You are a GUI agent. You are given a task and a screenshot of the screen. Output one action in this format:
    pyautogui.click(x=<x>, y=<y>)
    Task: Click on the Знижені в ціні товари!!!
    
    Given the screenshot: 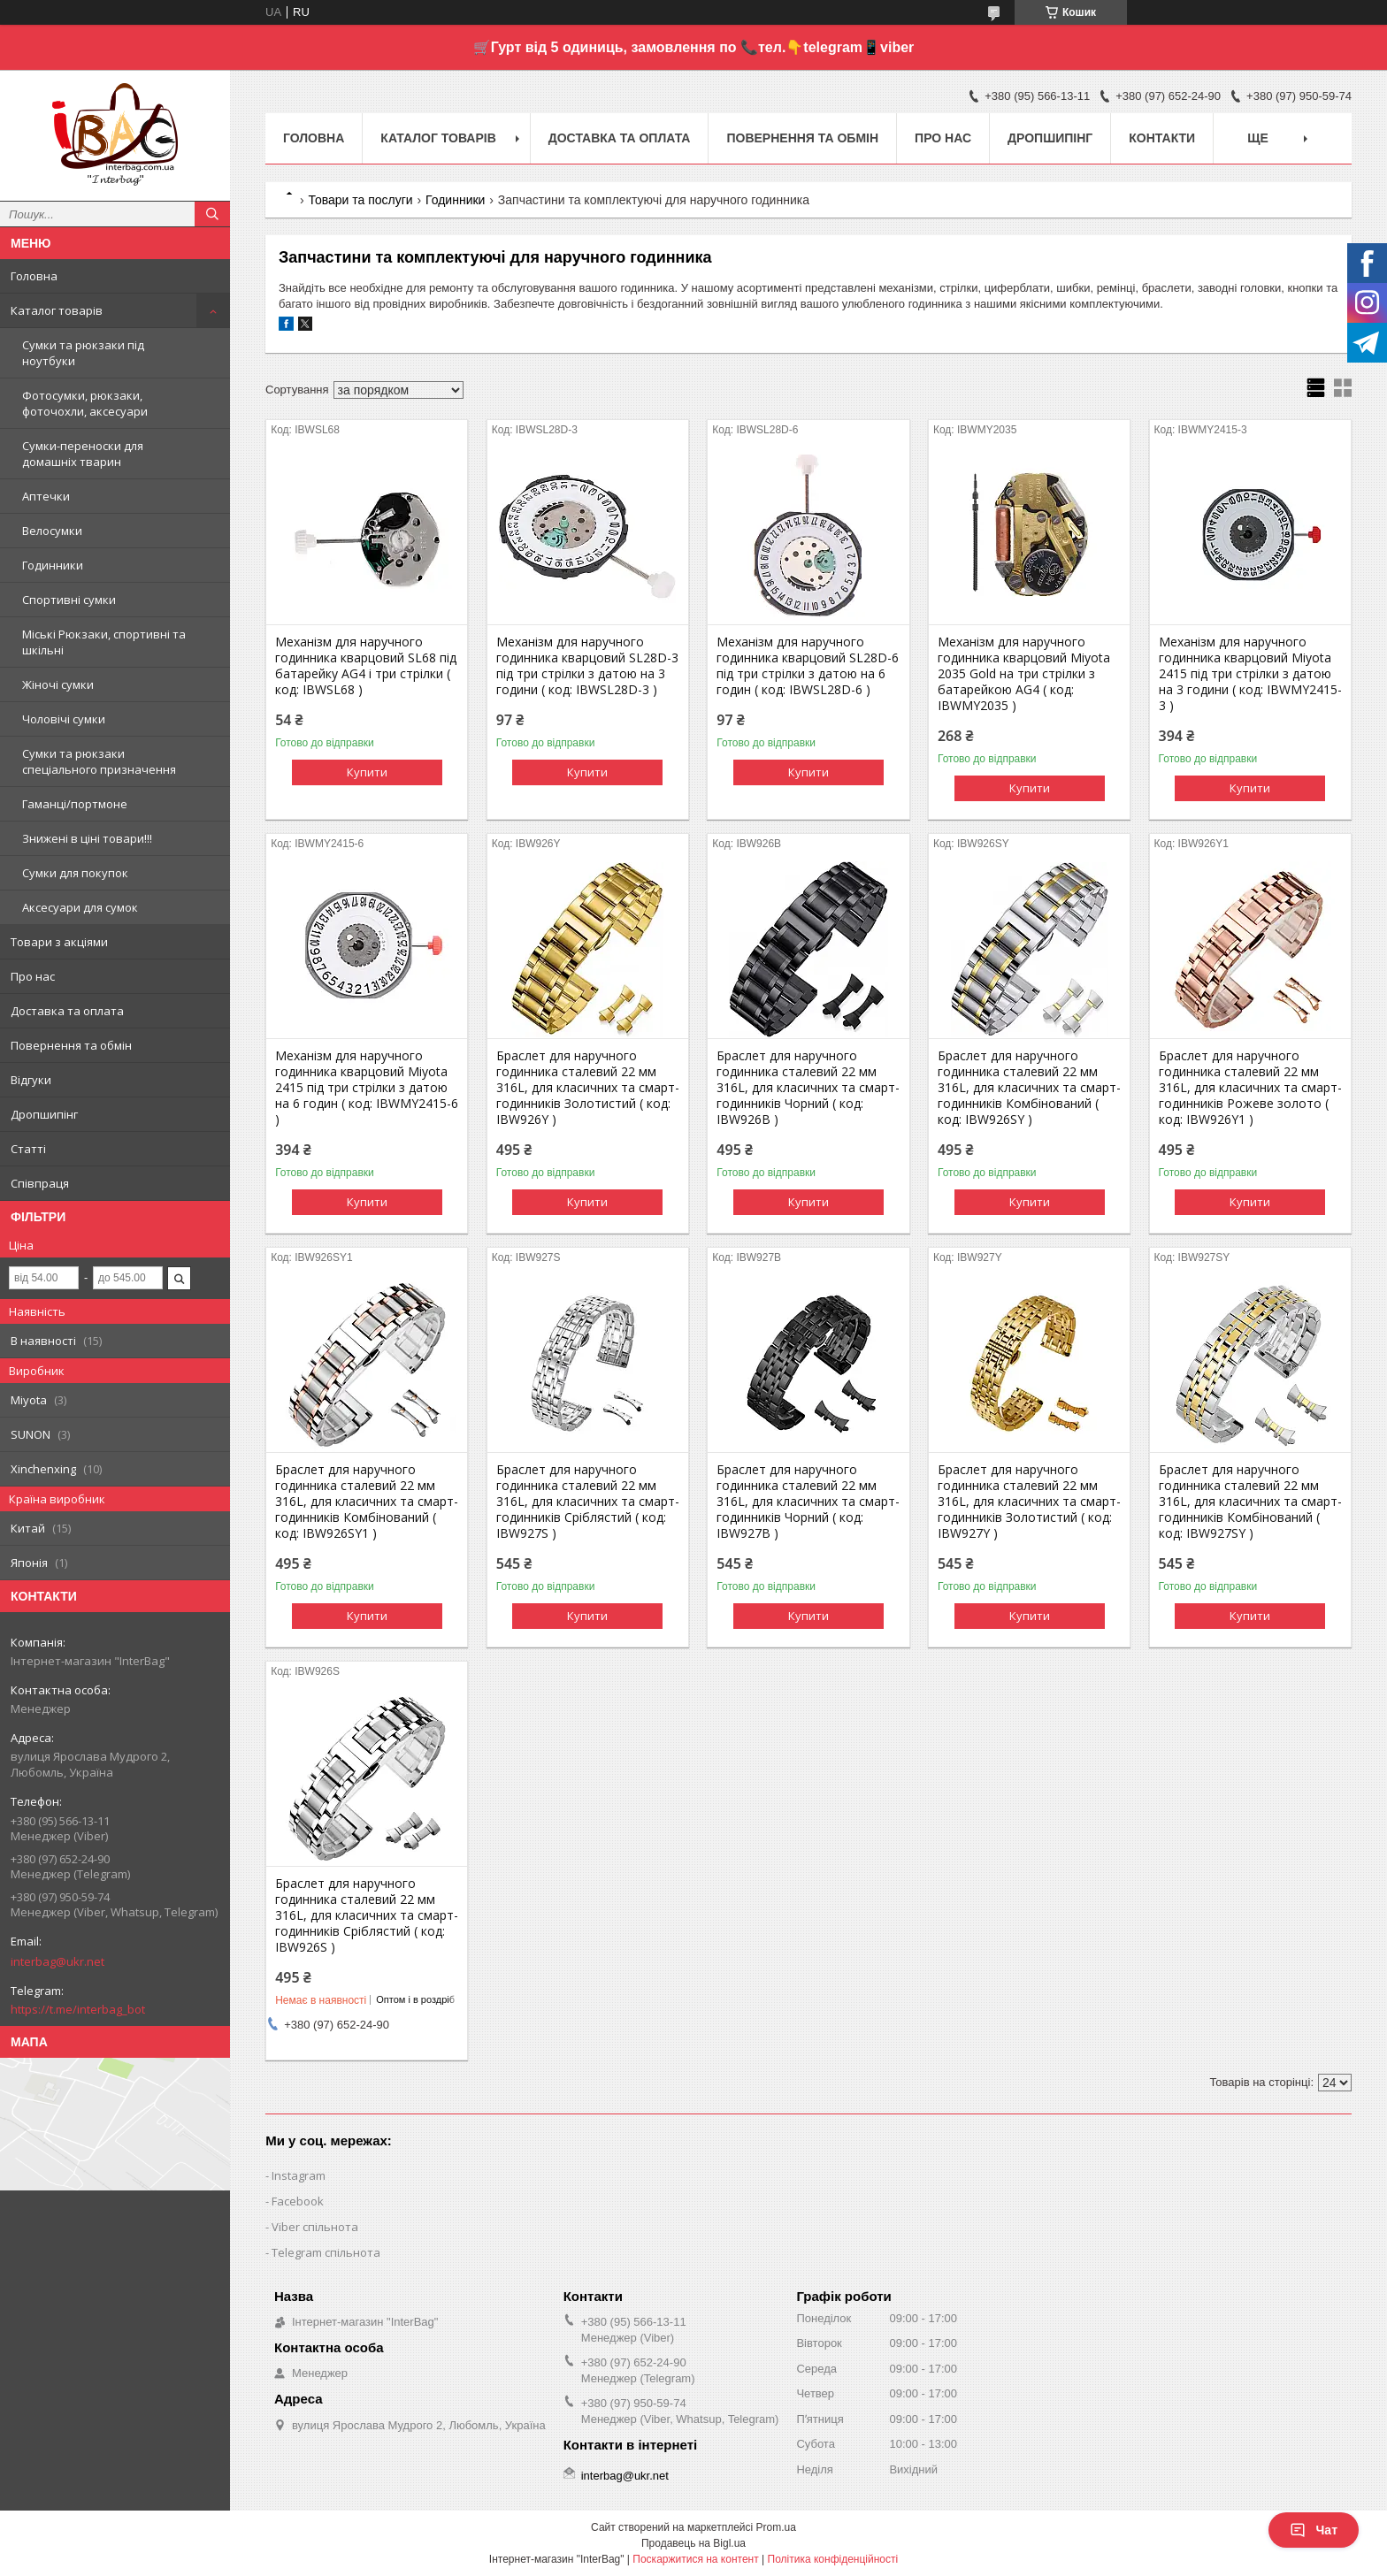 What is the action you would take?
    pyautogui.click(x=87, y=838)
    